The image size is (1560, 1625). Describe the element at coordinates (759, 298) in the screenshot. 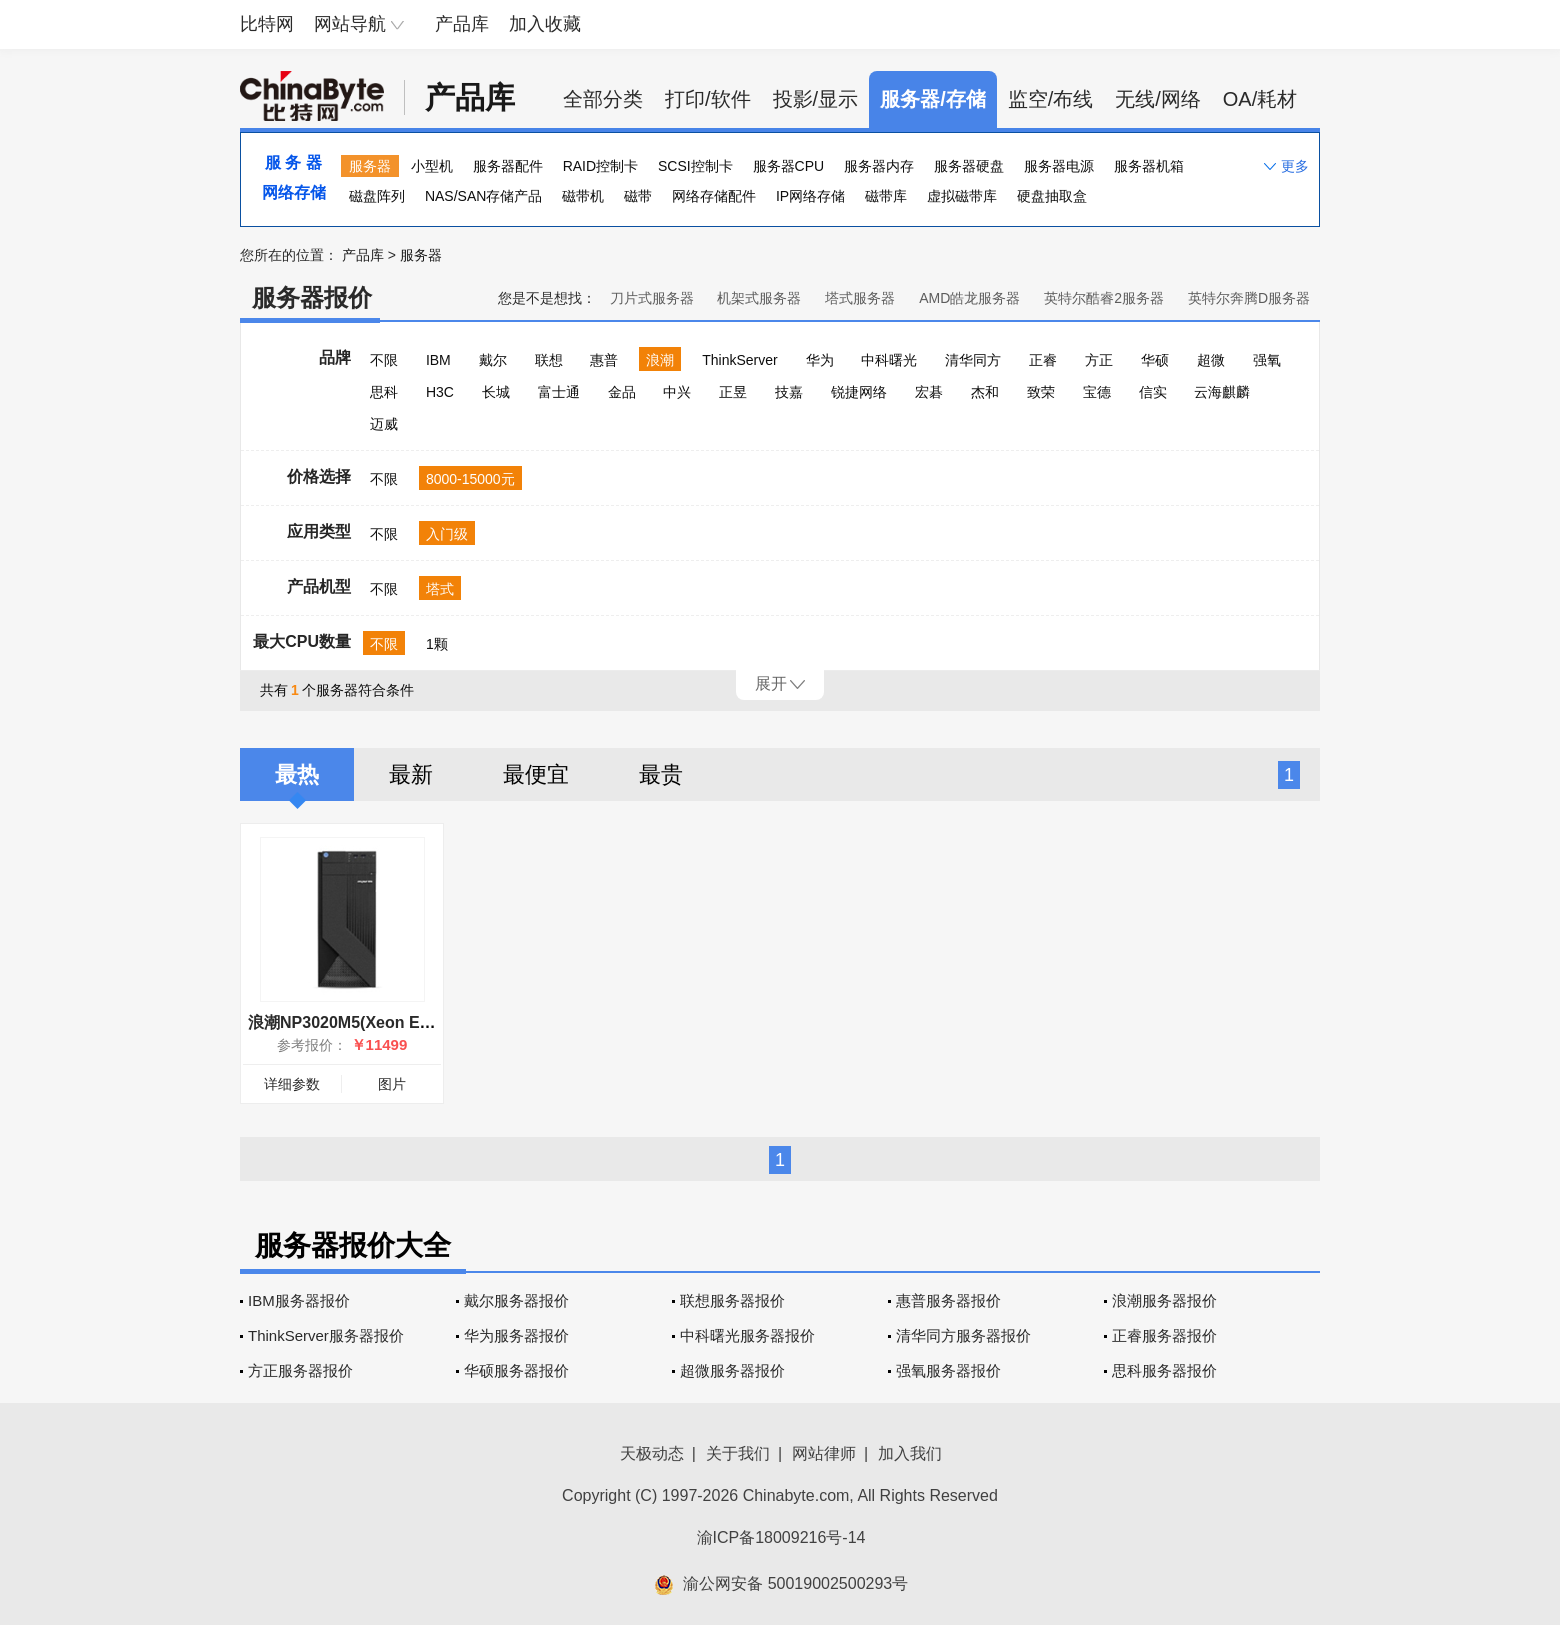

I see `机架式服务器` at that location.